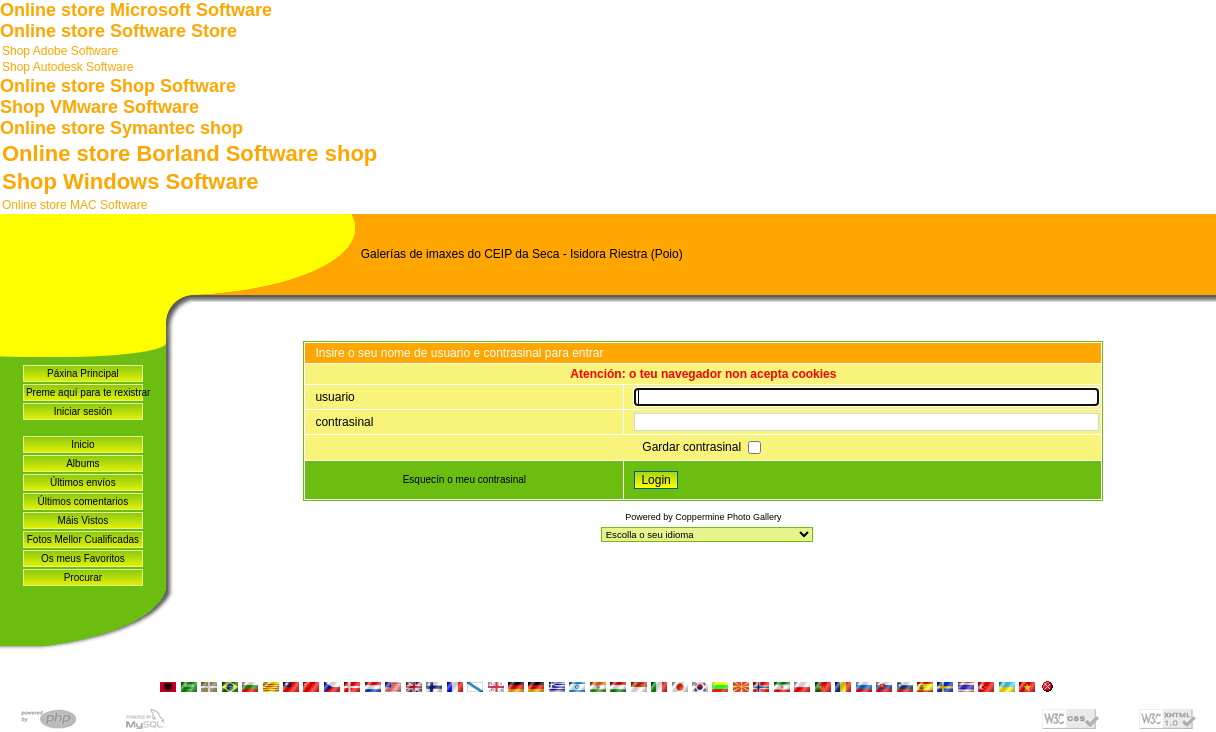 The height and width of the screenshot is (732, 1216). Describe the element at coordinates (82, 463) in the screenshot. I see `Albums` at that location.